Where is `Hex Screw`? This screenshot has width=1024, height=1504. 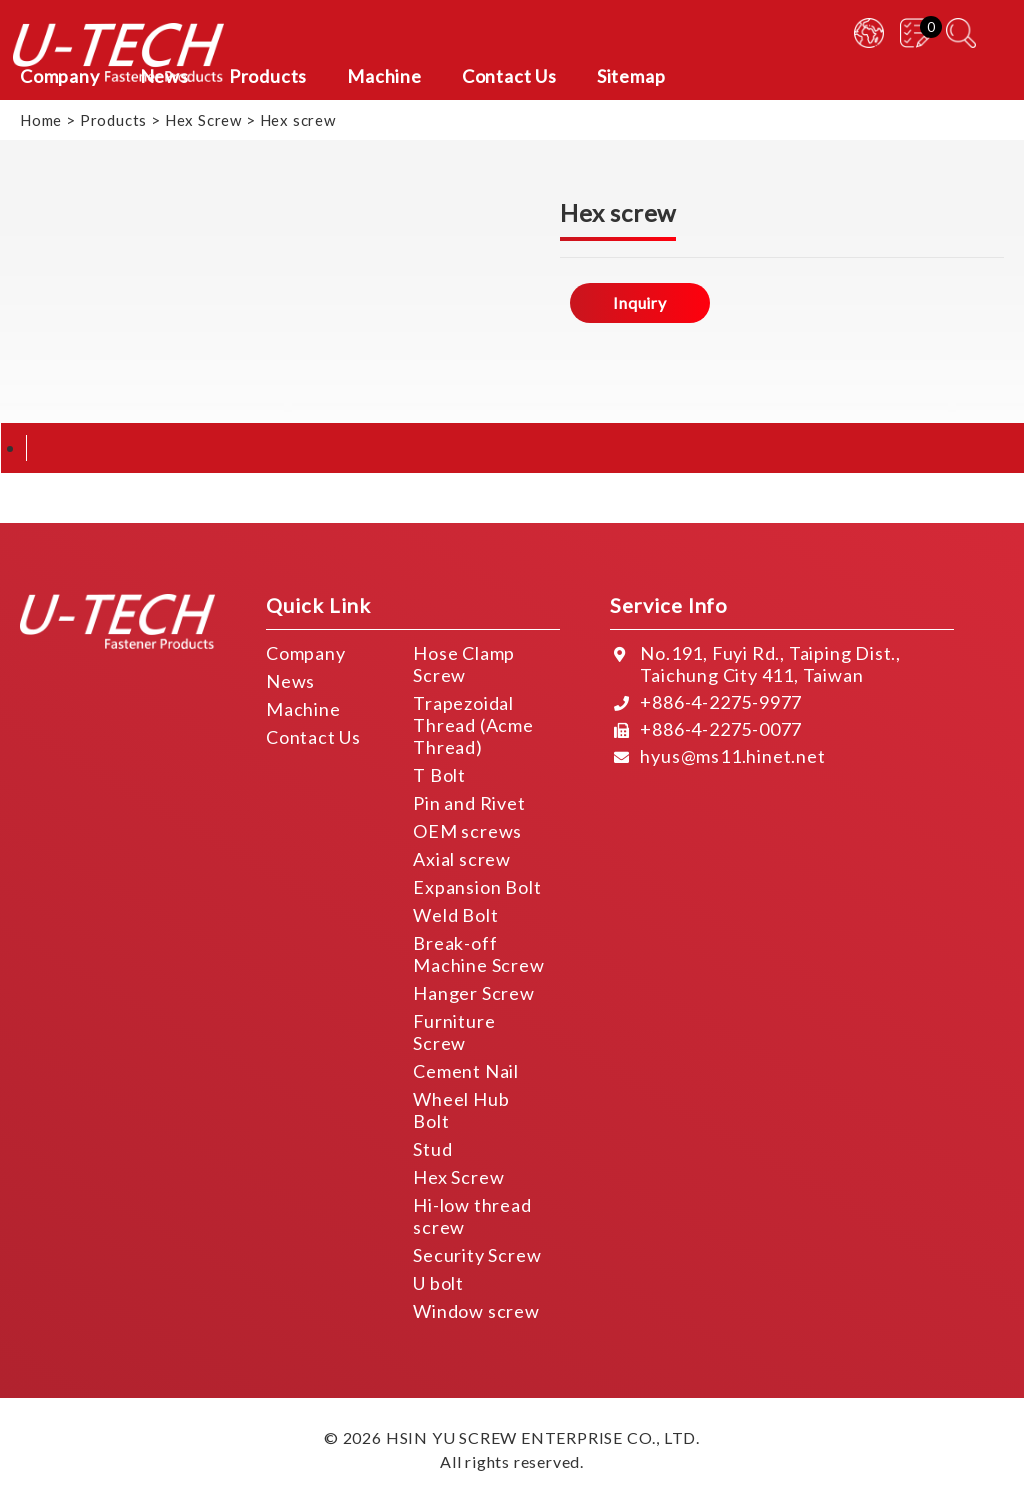
Hex Screw is located at coordinates (203, 120).